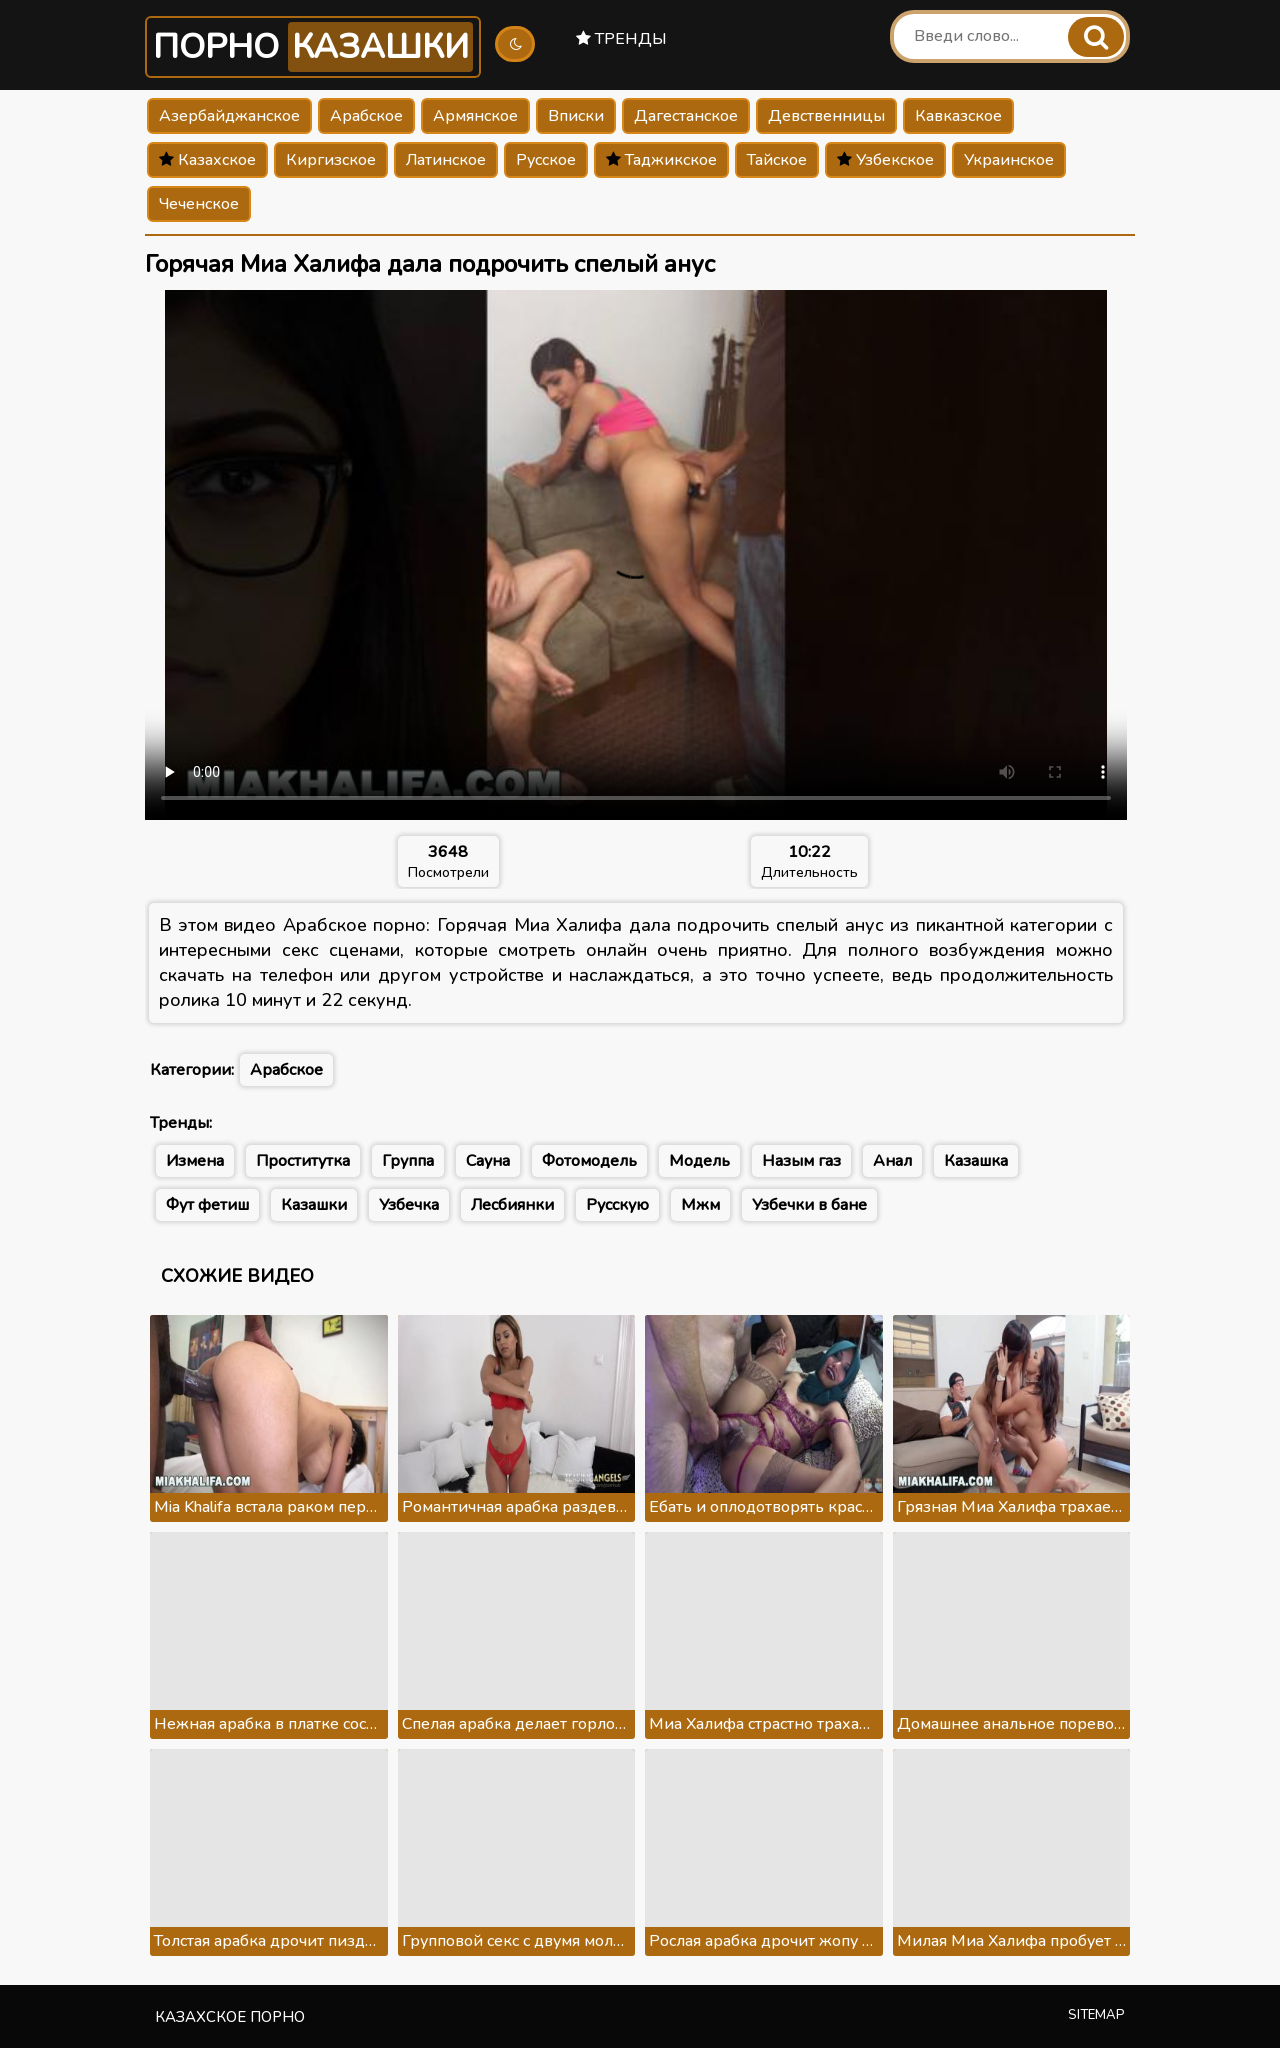 The width and height of the screenshot is (1280, 2048). What do you see at coordinates (546, 160) in the screenshot?
I see `Русское` at bounding box center [546, 160].